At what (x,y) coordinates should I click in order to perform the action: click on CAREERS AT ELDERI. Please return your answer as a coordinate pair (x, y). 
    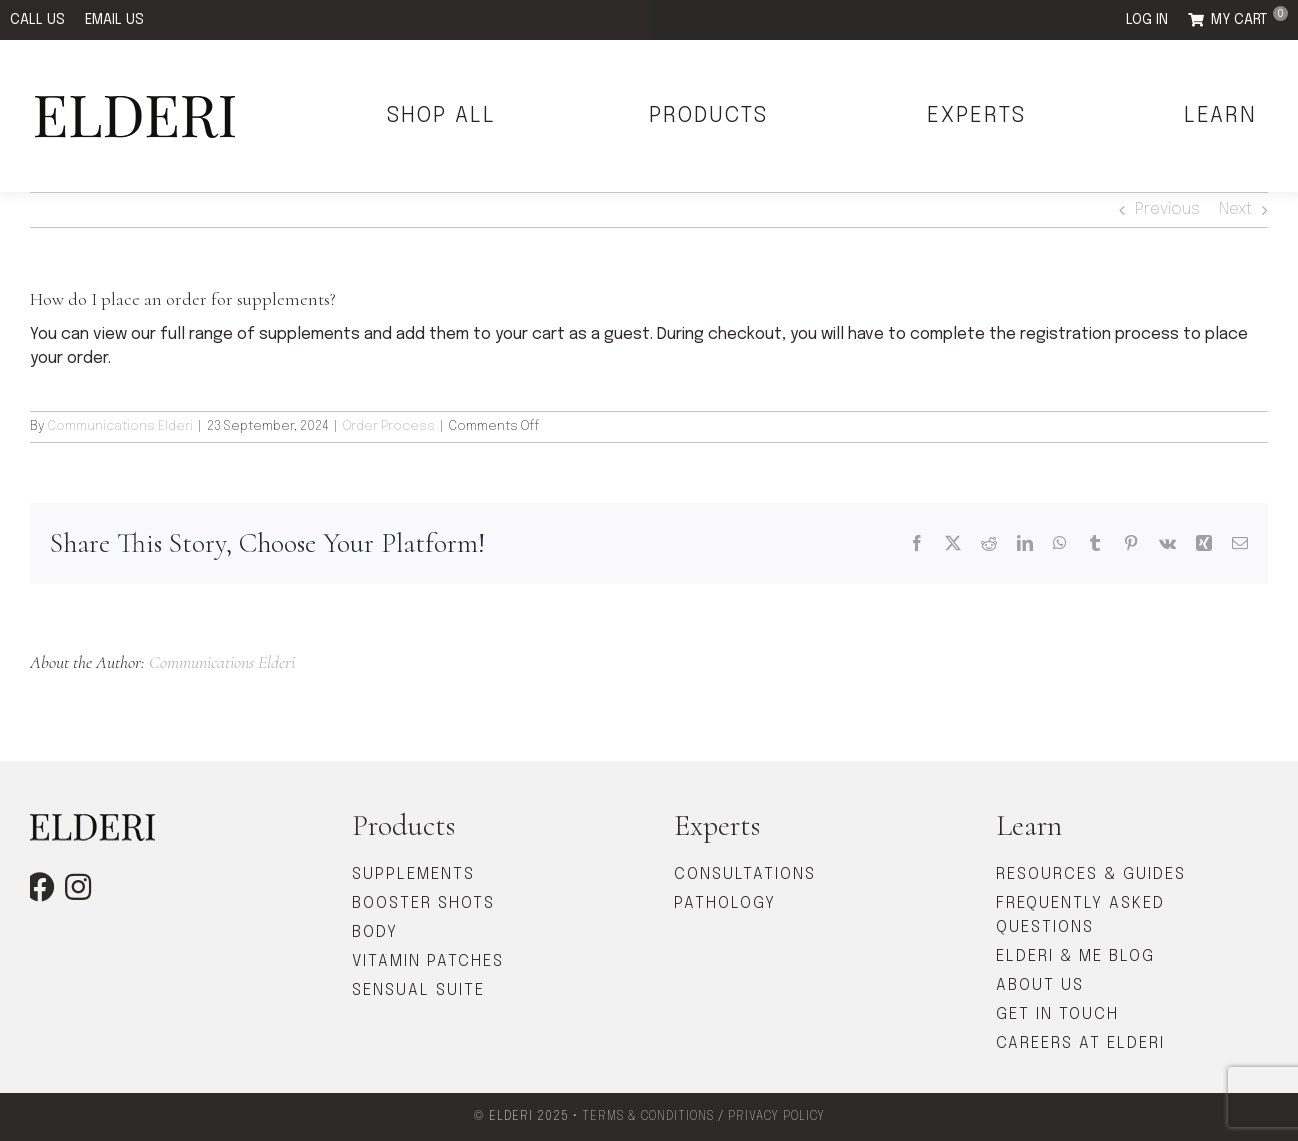
    Looking at the image, I should click on (1080, 1043).